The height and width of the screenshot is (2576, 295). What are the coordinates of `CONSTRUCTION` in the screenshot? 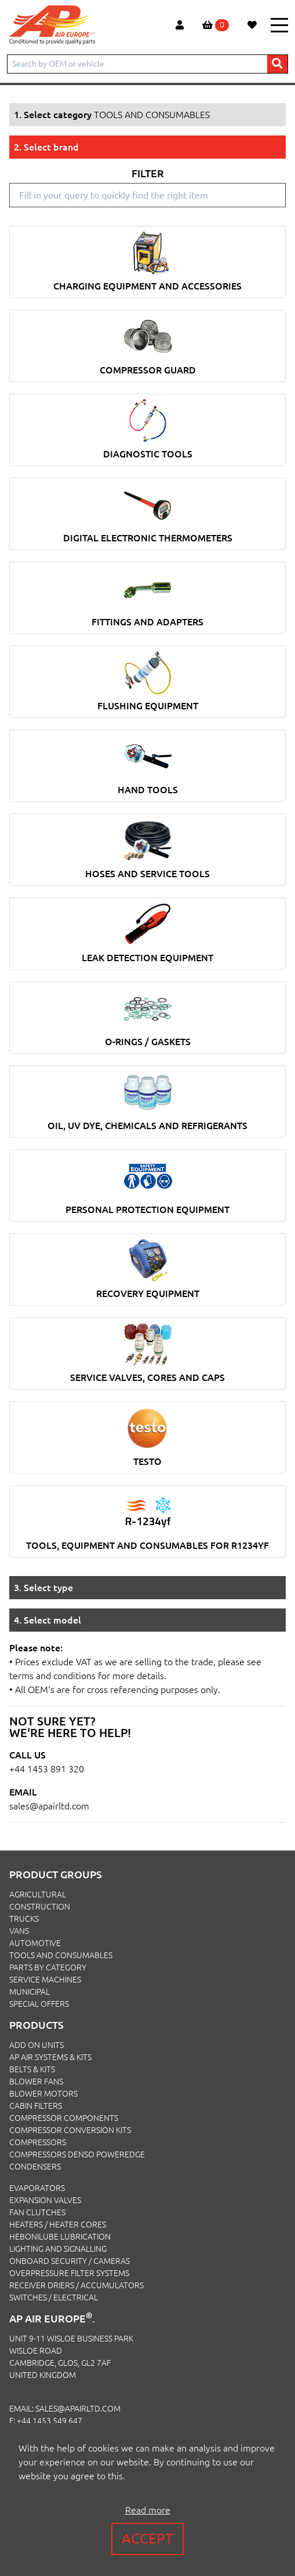 It's located at (39, 1906).